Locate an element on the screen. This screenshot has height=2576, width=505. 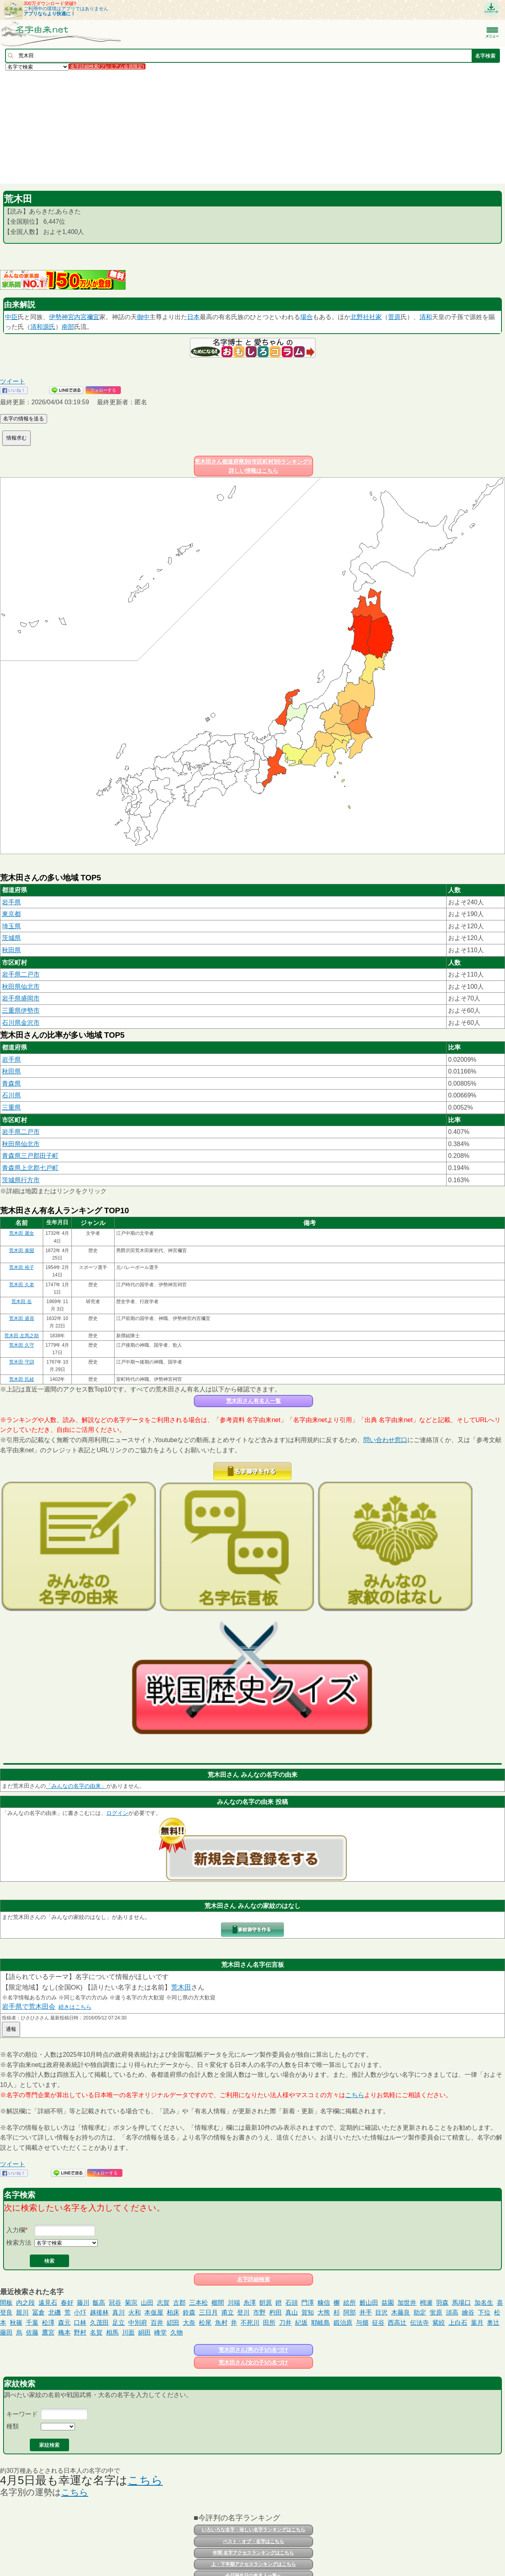
須高 is located at coordinates (452, 2312).